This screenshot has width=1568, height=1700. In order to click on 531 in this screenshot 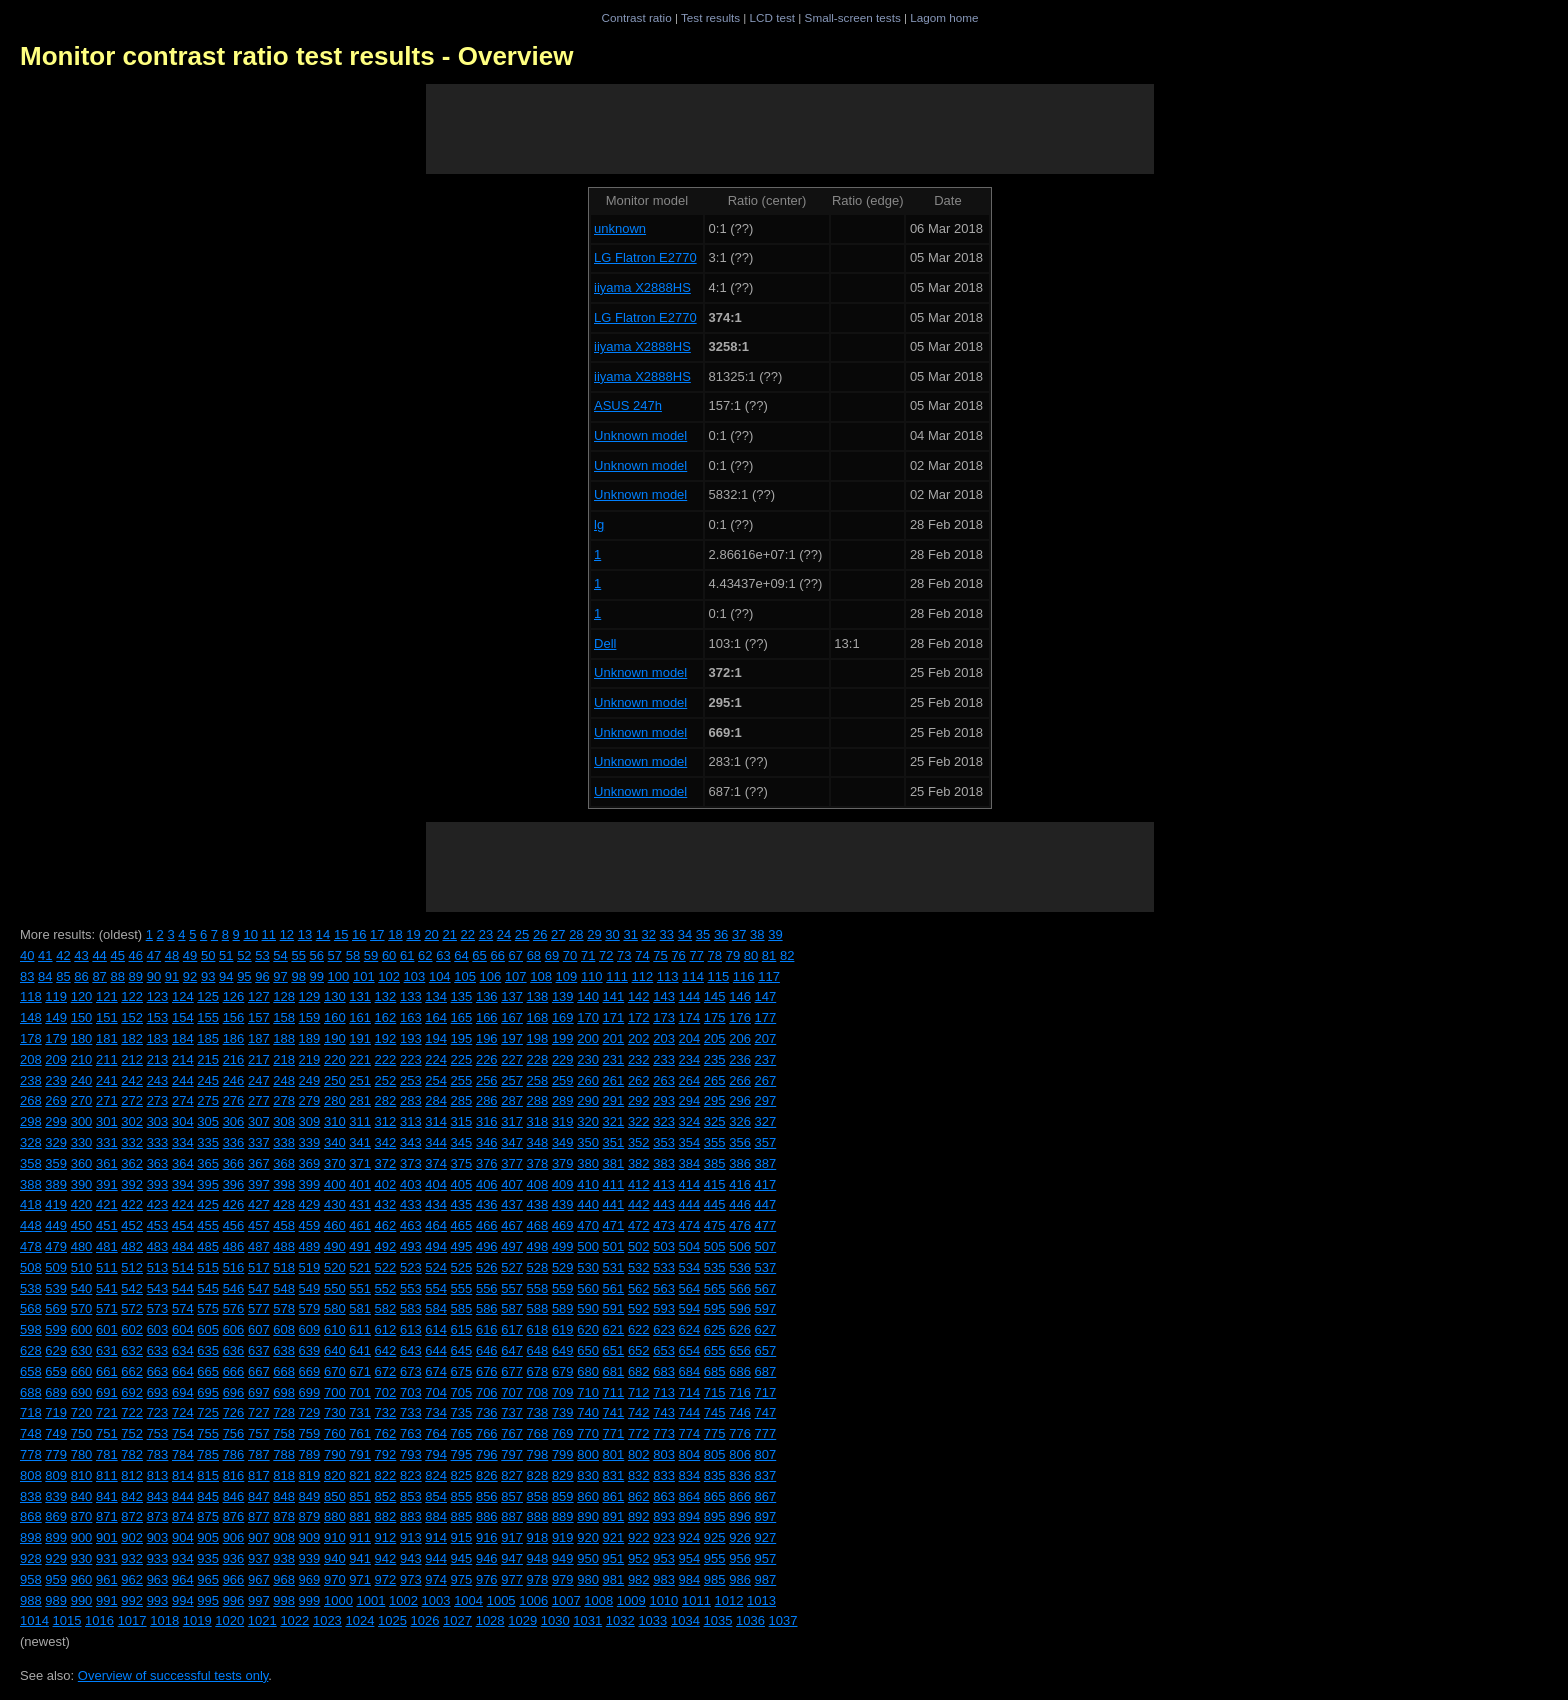, I will do `click(614, 1267)`.